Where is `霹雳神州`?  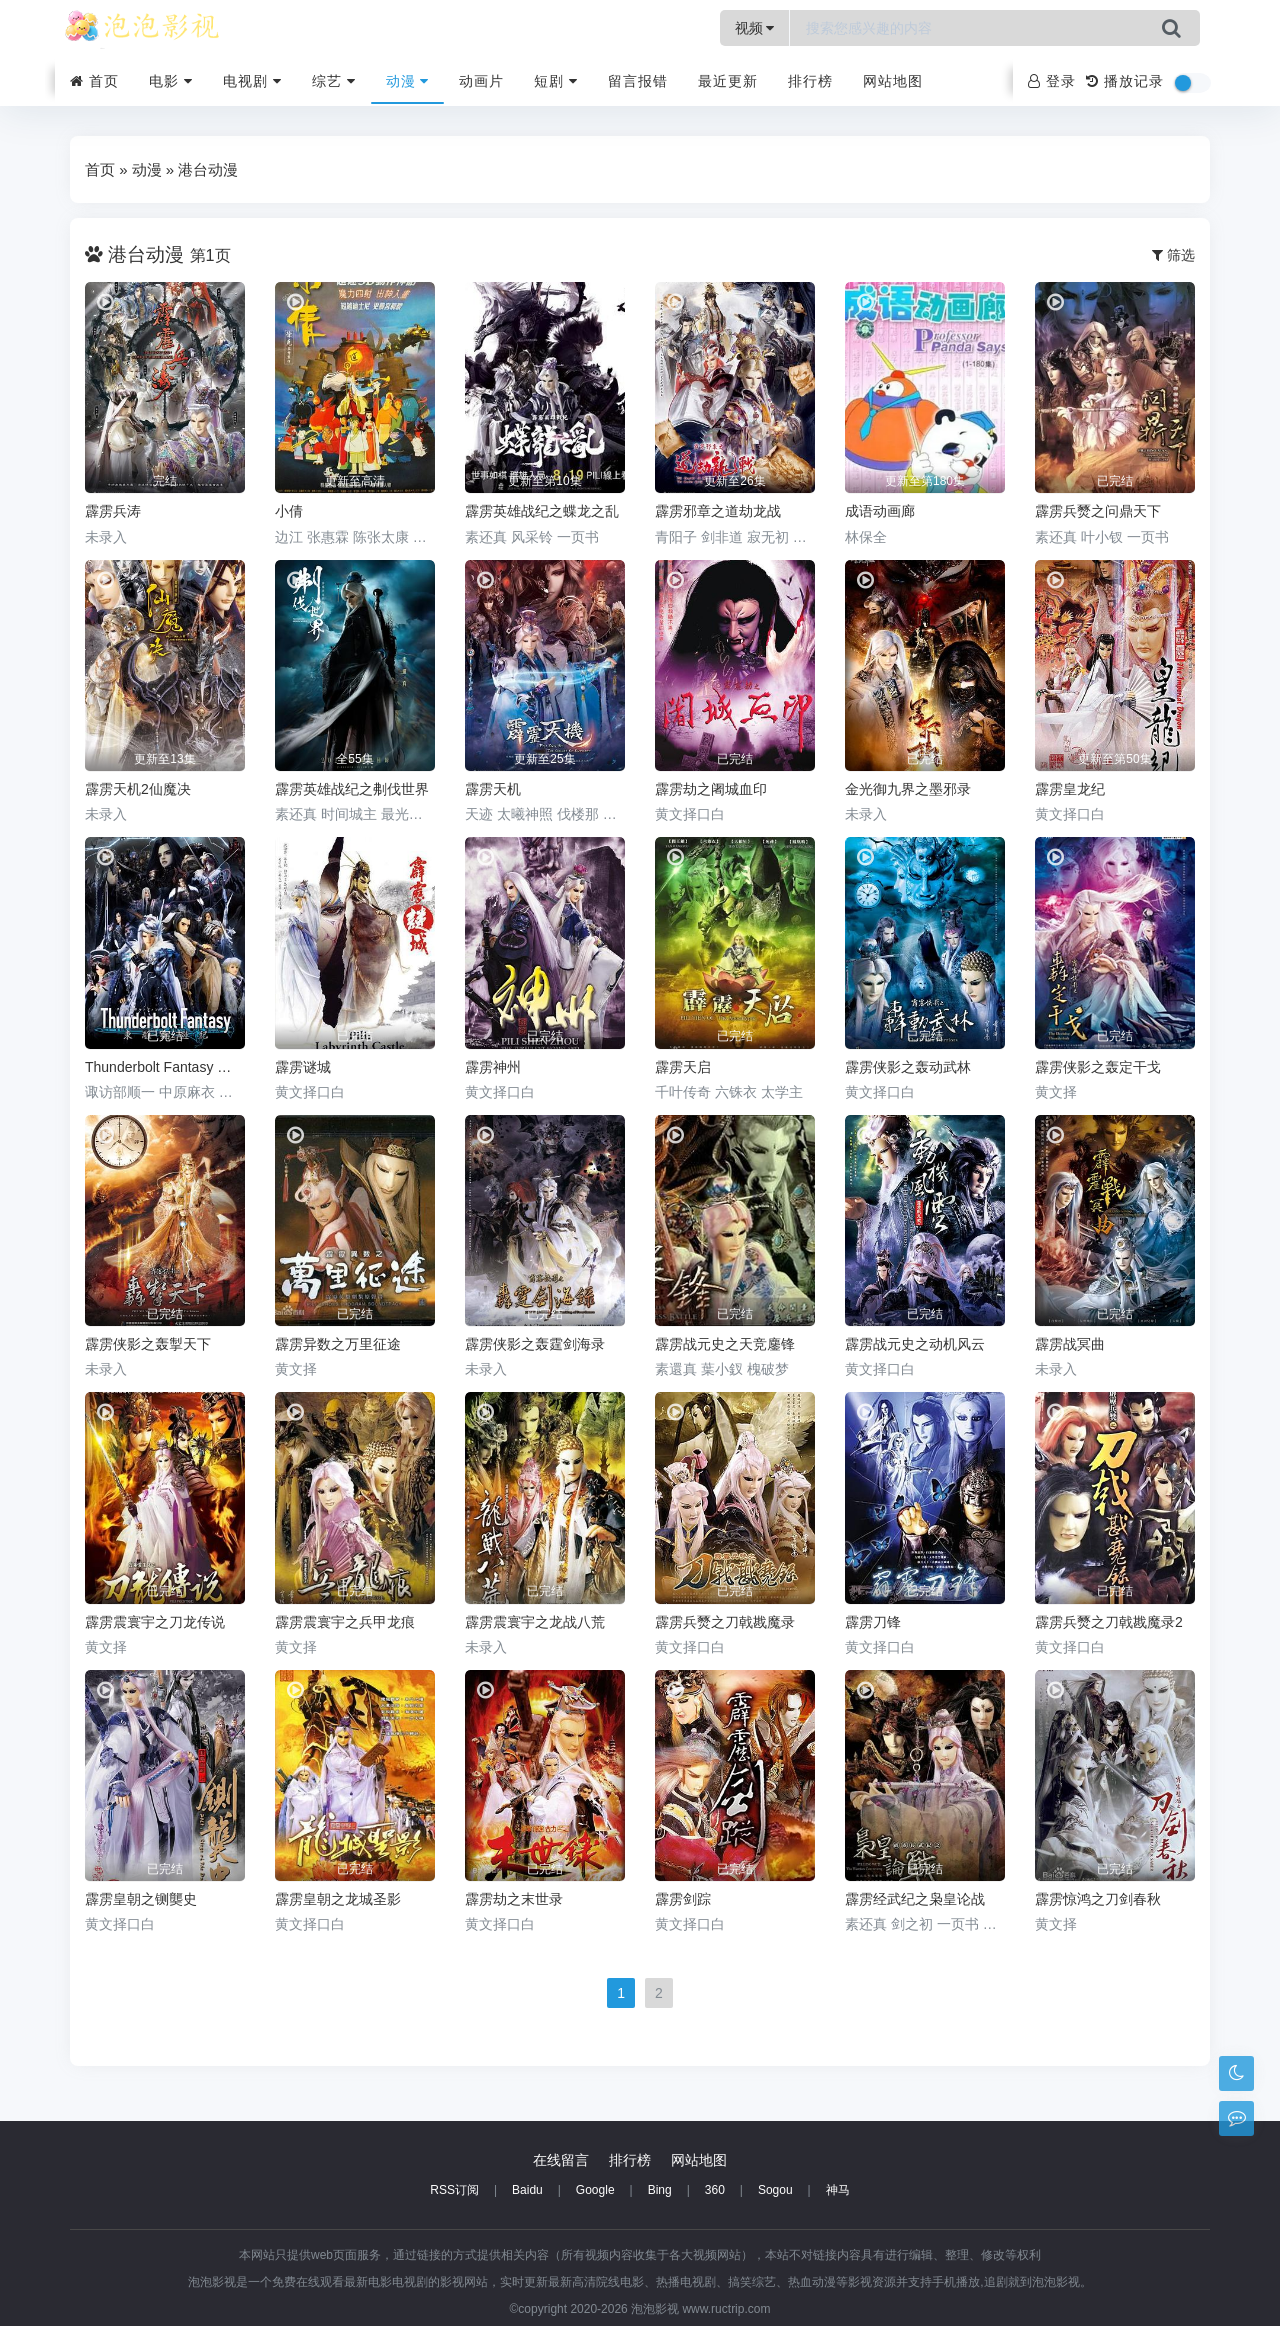 霹雳神州 is located at coordinates (493, 1067).